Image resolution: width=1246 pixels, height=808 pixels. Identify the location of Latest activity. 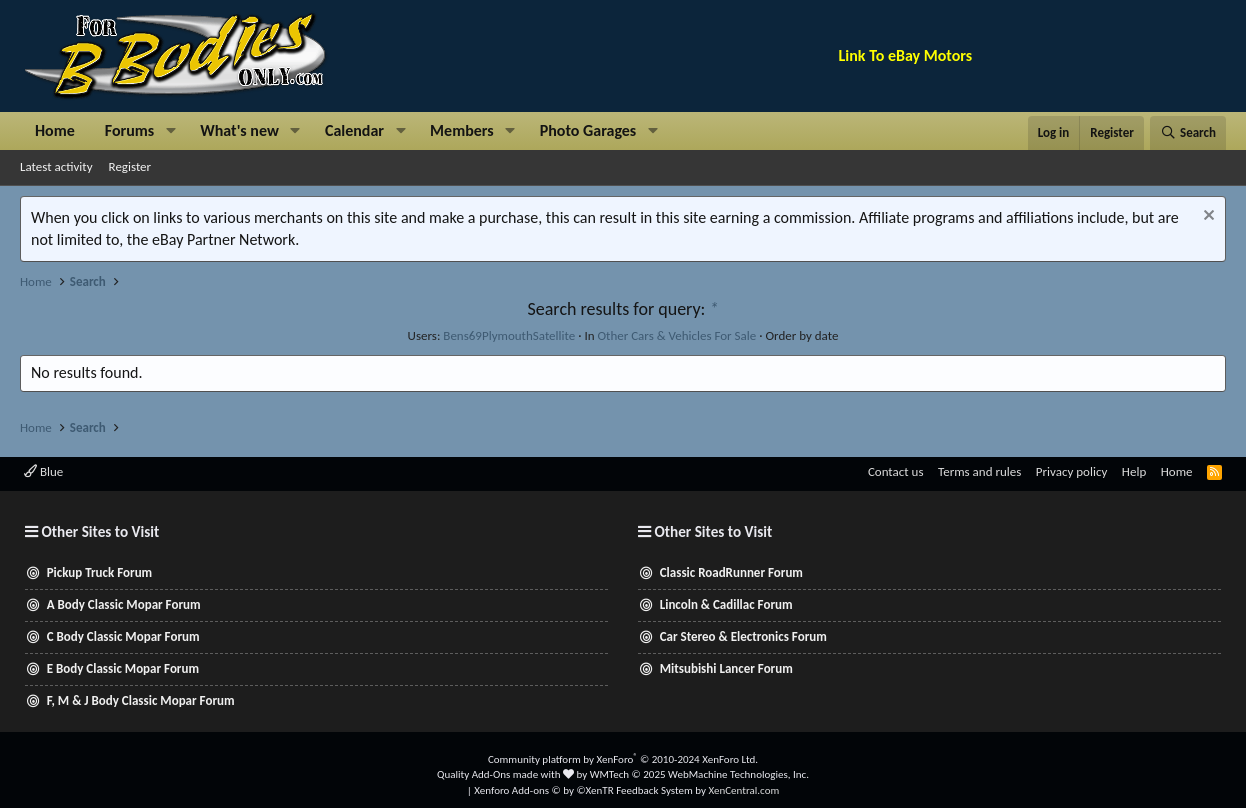
(56, 166).